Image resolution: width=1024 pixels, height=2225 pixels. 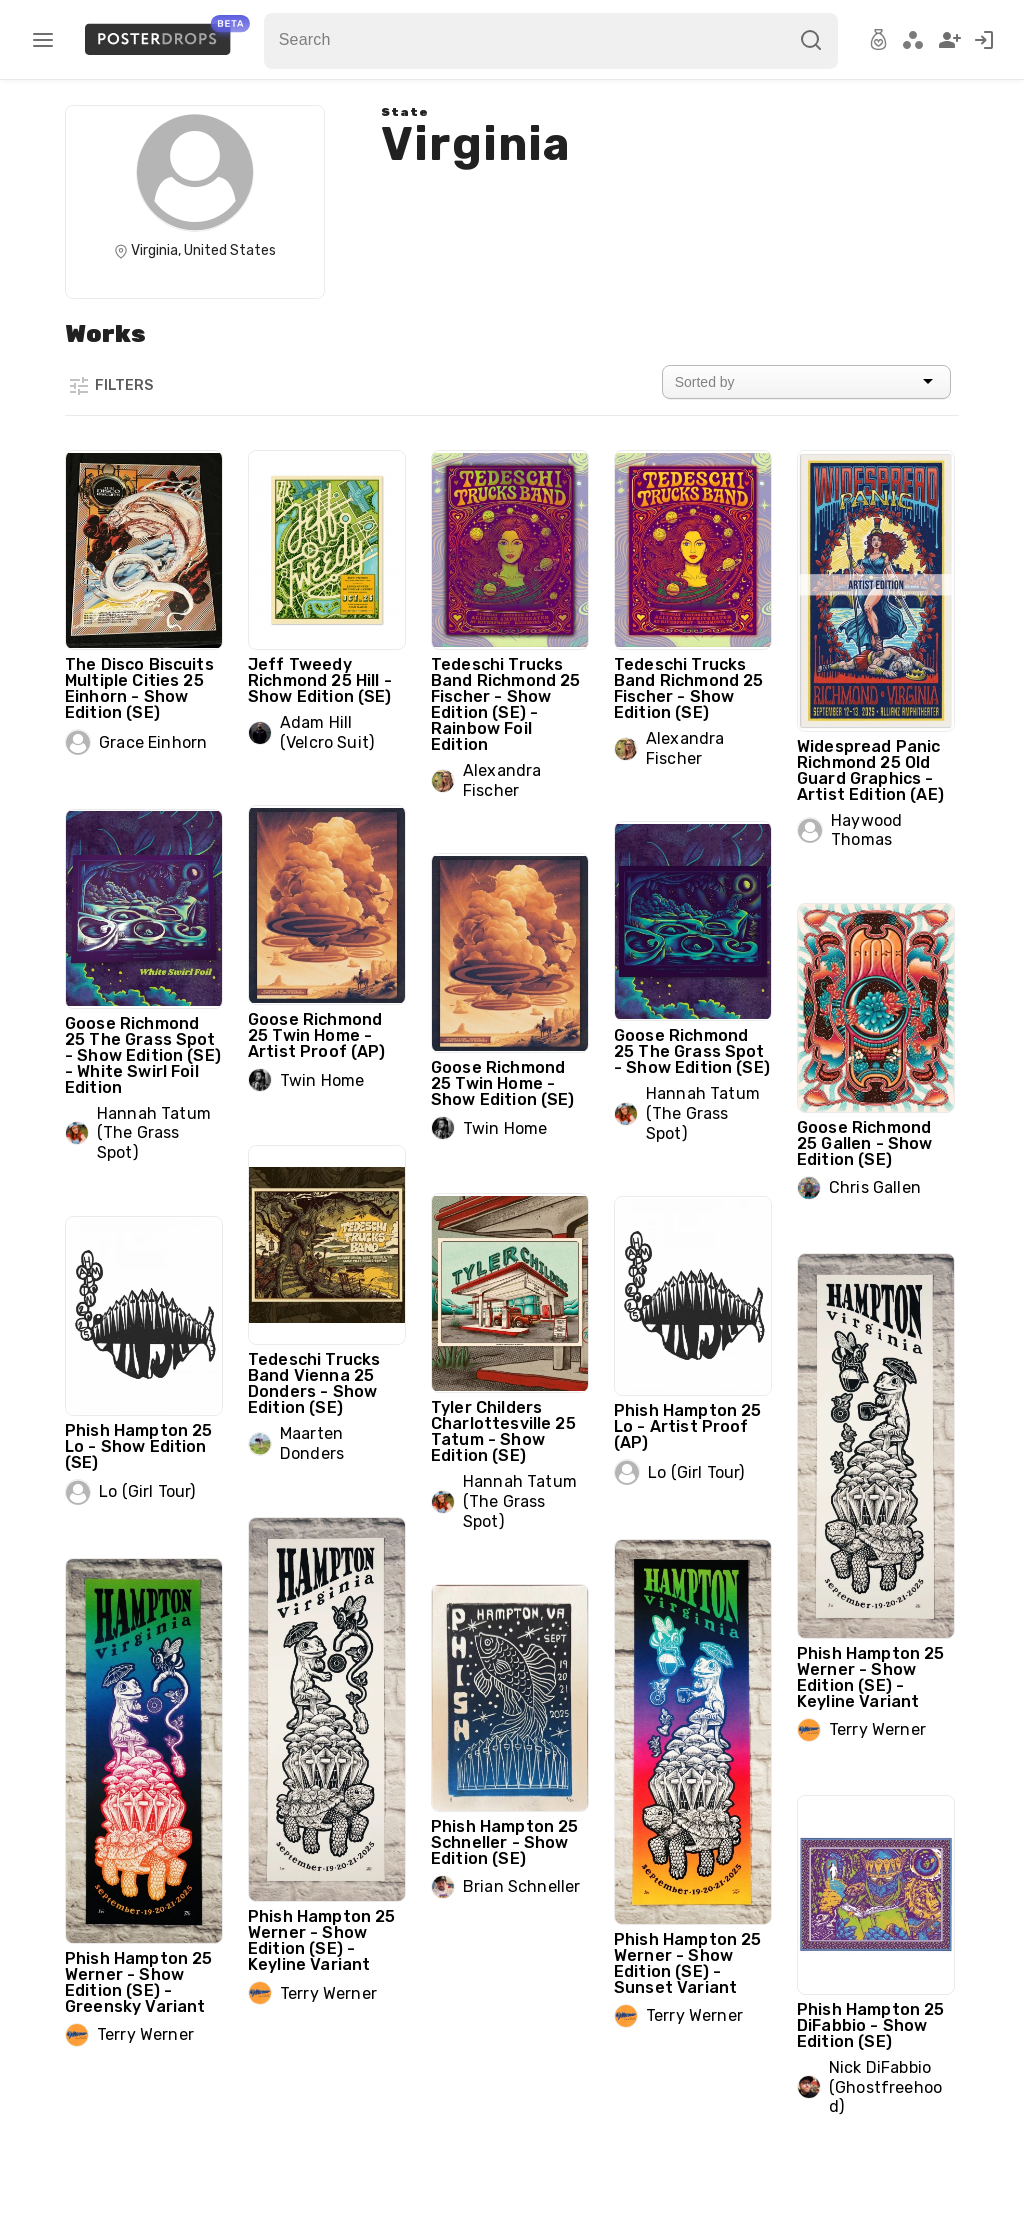 What do you see at coordinates (885, 2087) in the screenshot?
I see `Nick DiFabbio (Ghostfreehood)` at bounding box center [885, 2087].